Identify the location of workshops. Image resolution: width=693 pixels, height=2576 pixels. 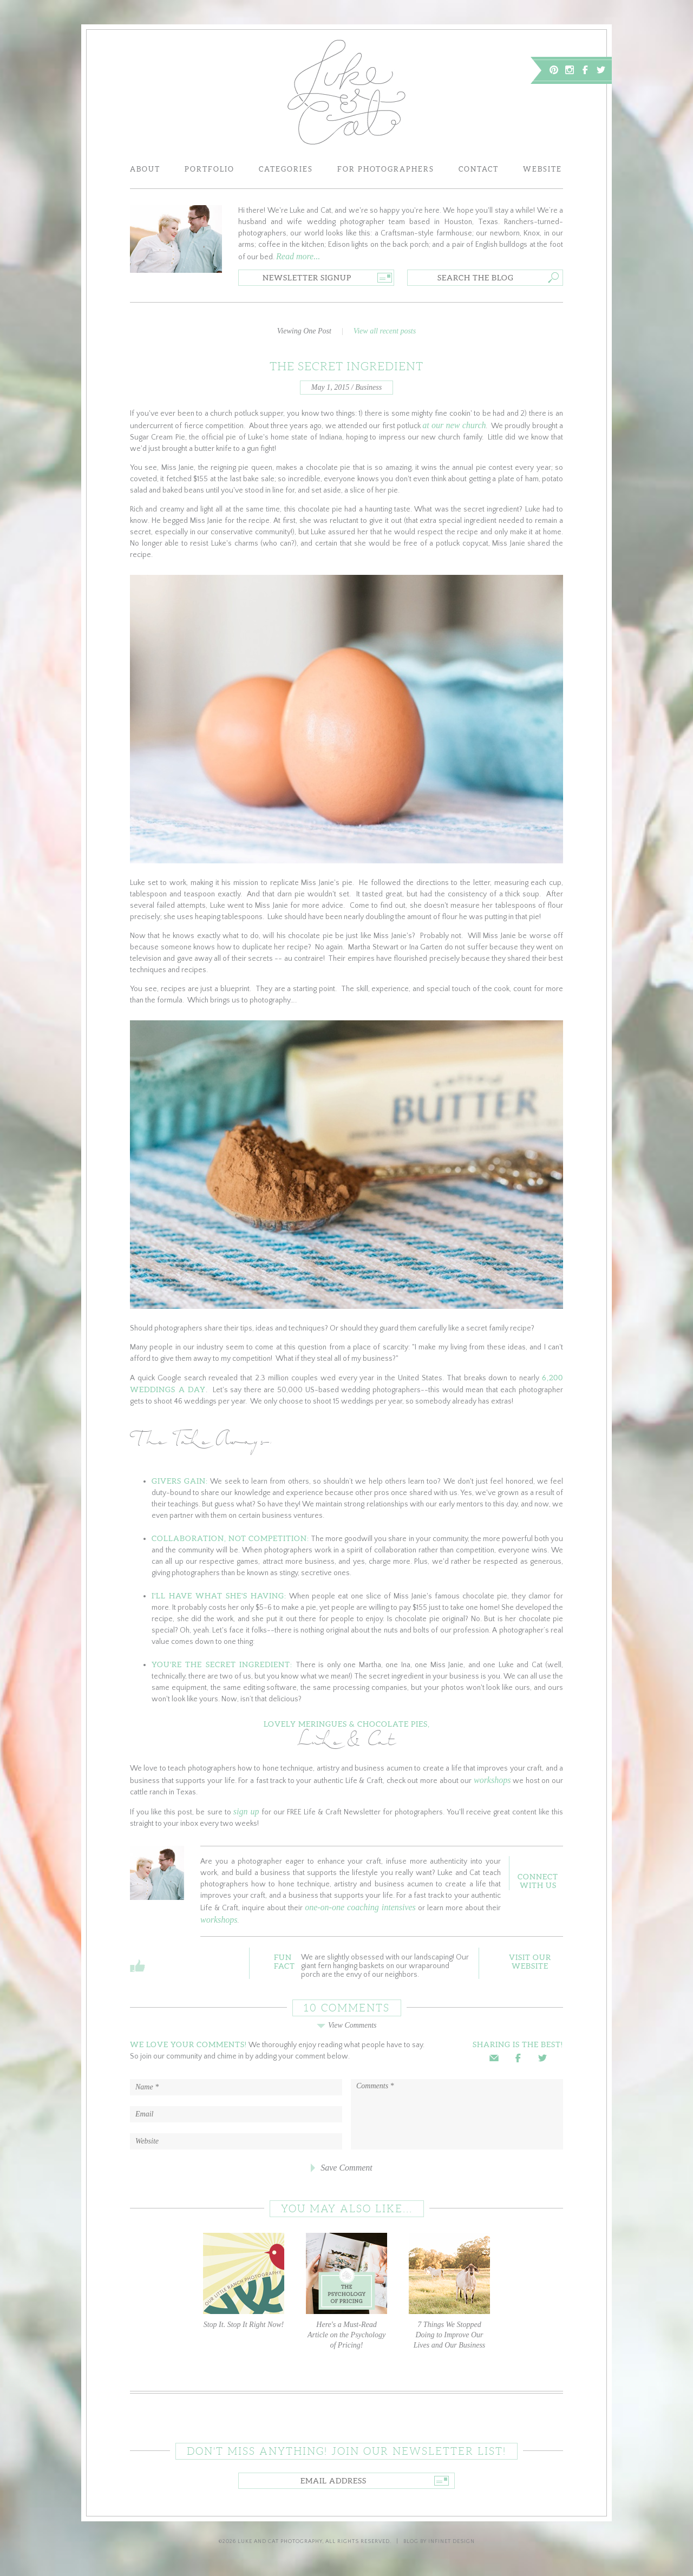
(492, 1780).